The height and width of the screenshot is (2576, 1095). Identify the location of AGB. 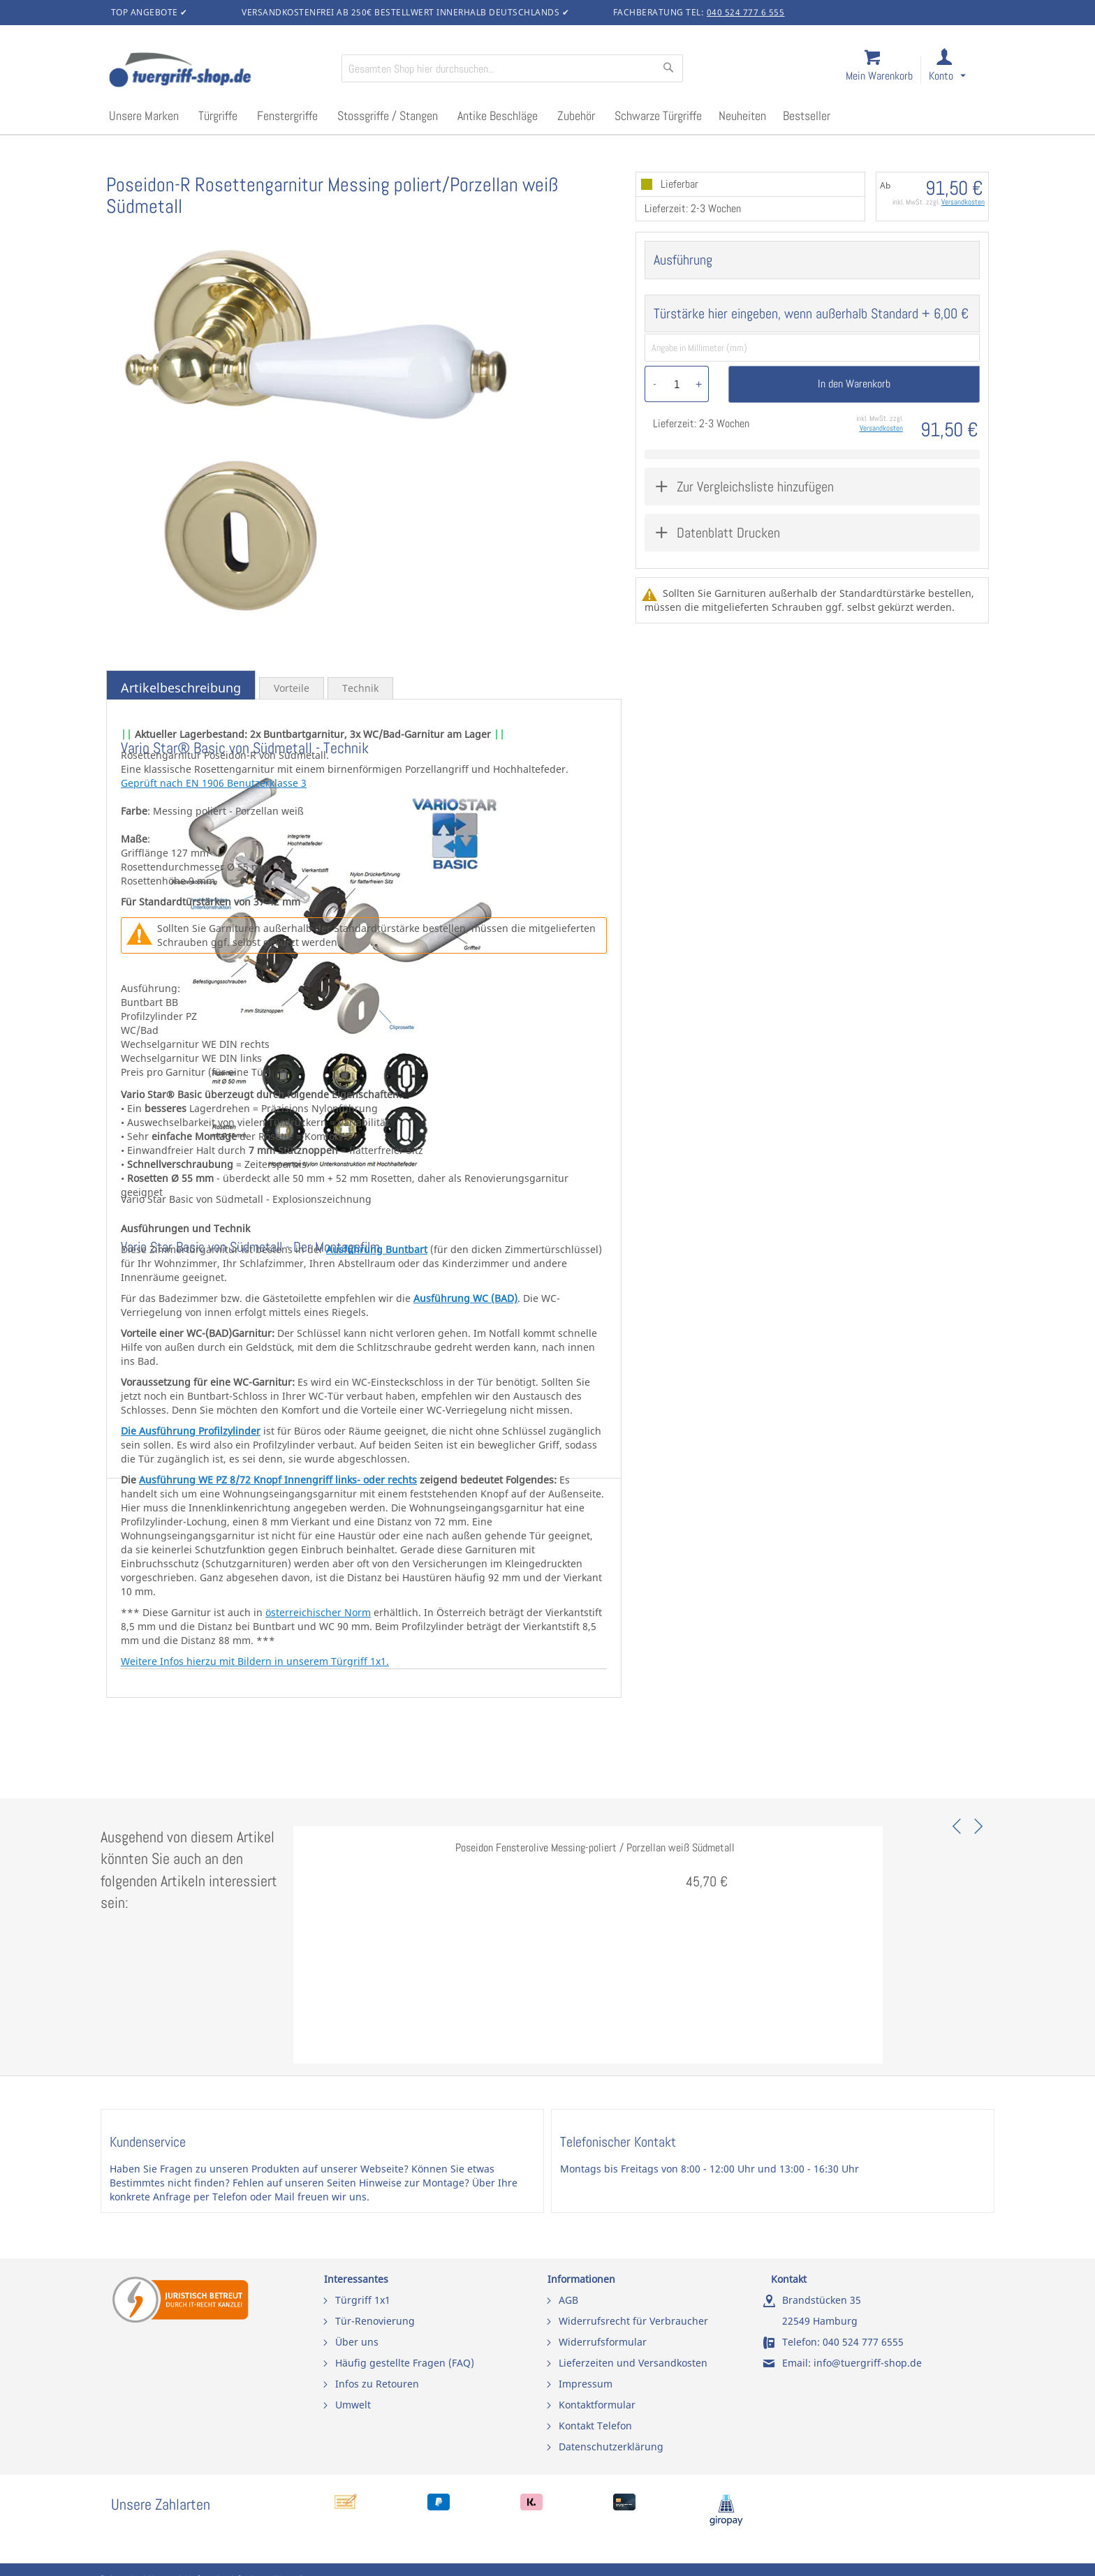
(568, 2300).